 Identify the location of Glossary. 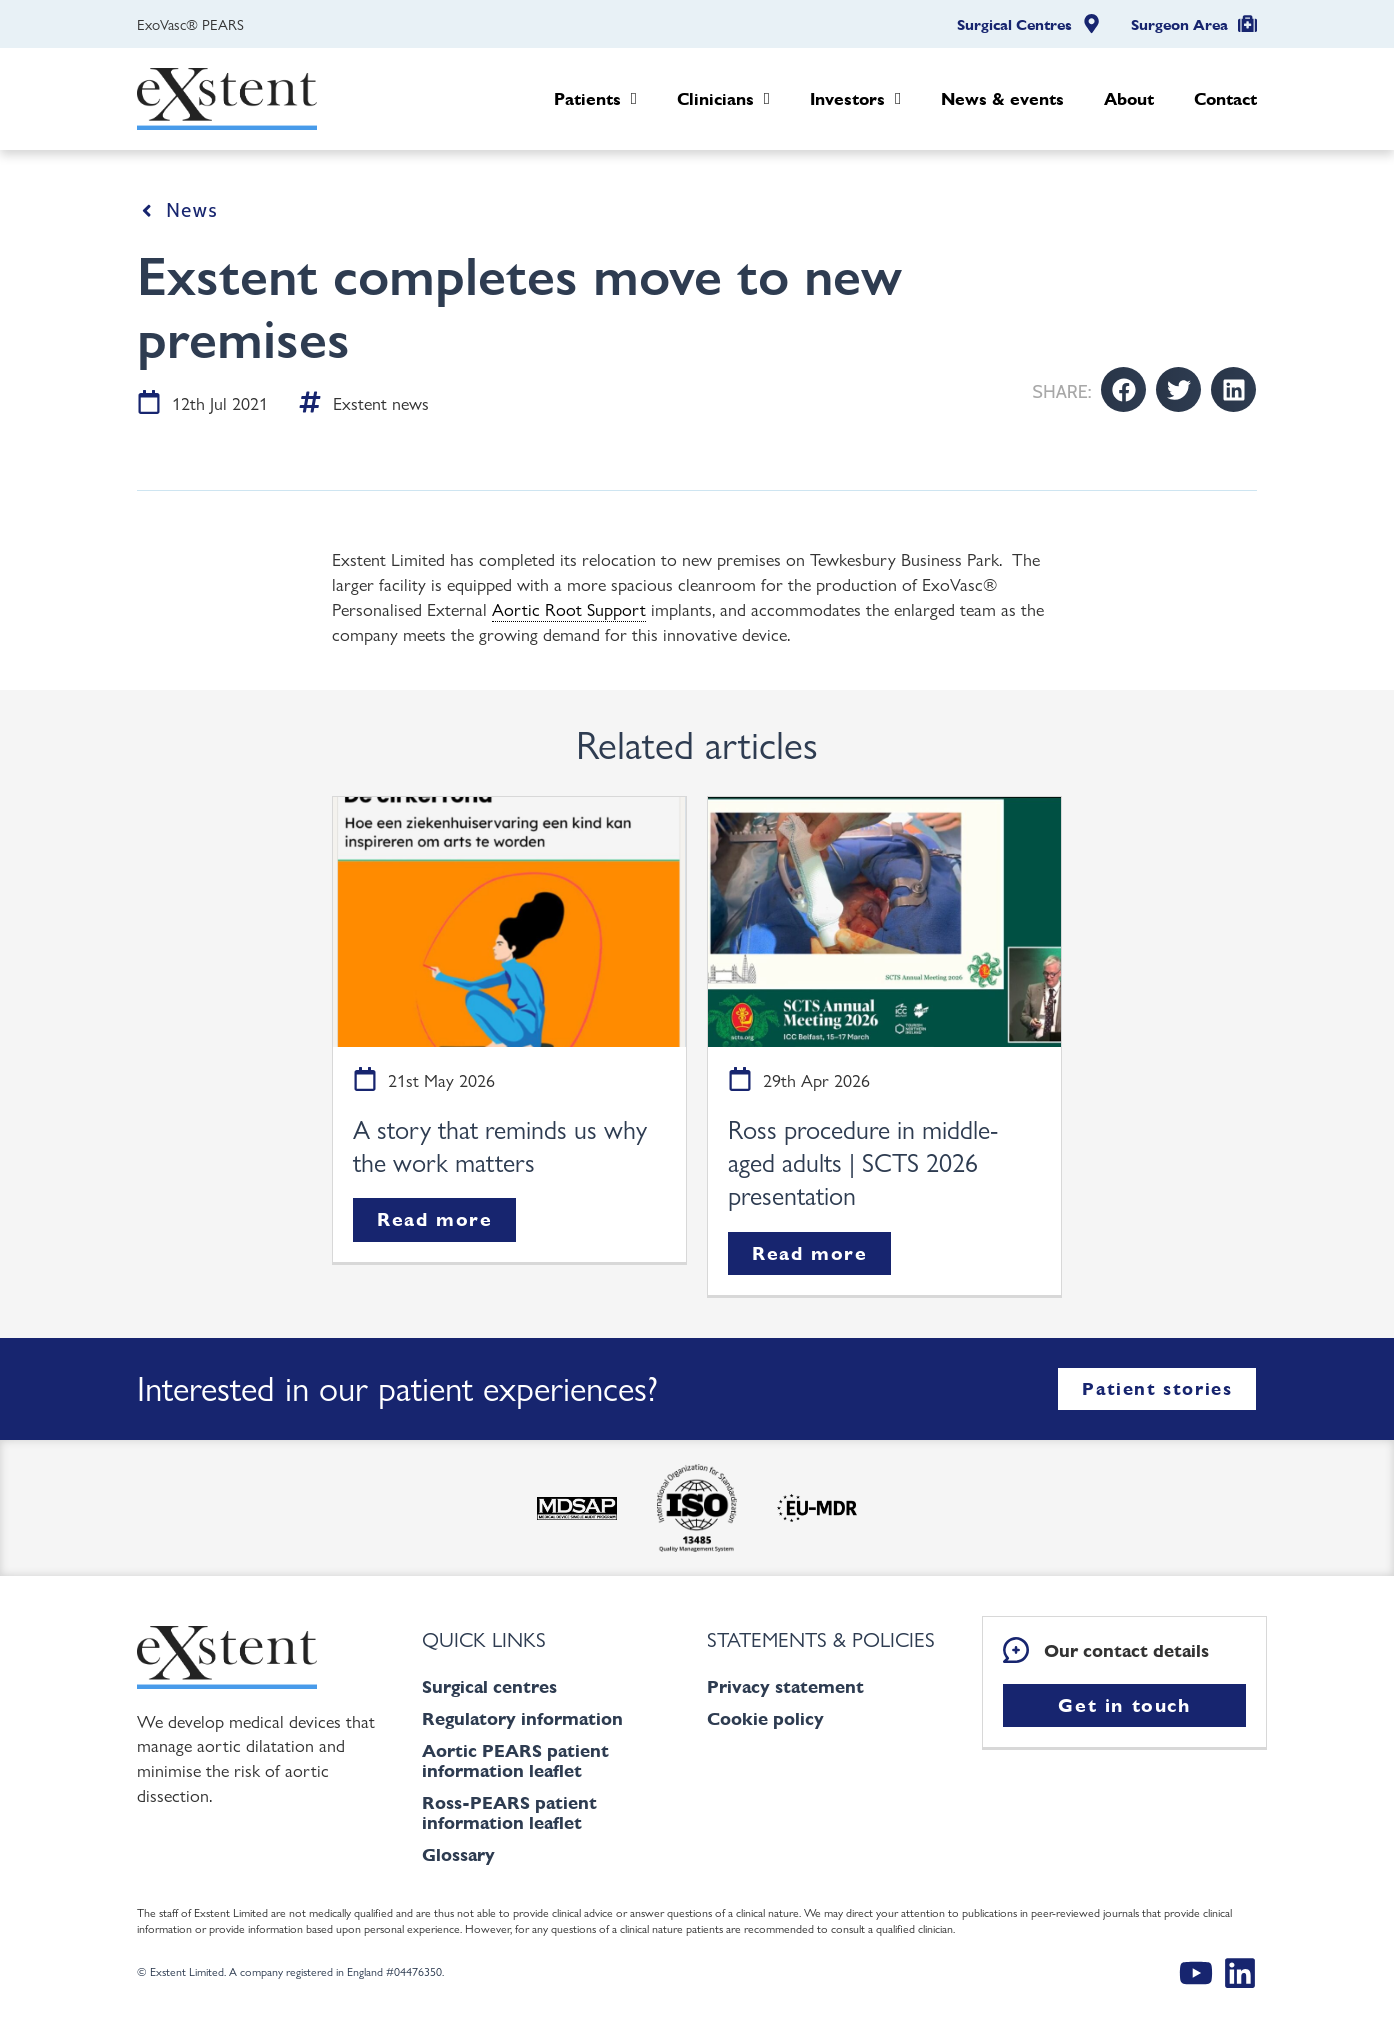
(458, 1854).